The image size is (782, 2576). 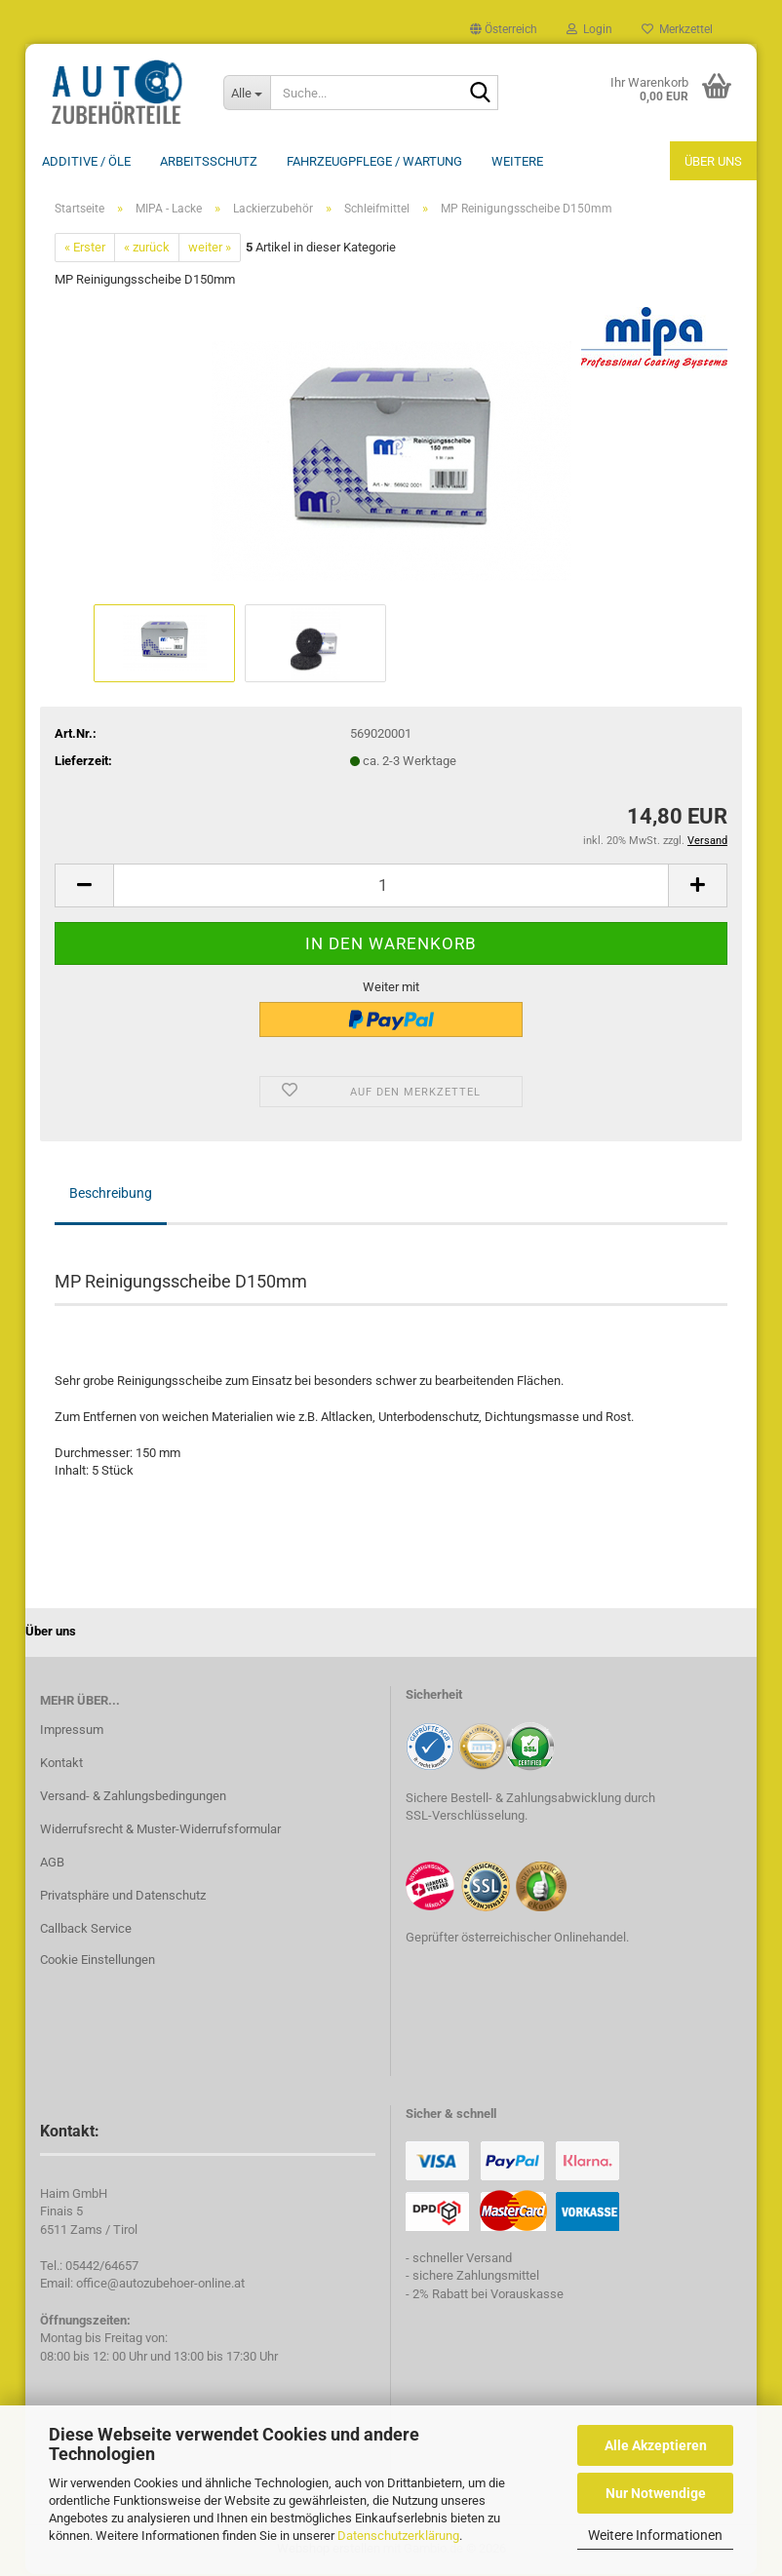 I want to click on Beschreibung, so click(x=110, y=1195).